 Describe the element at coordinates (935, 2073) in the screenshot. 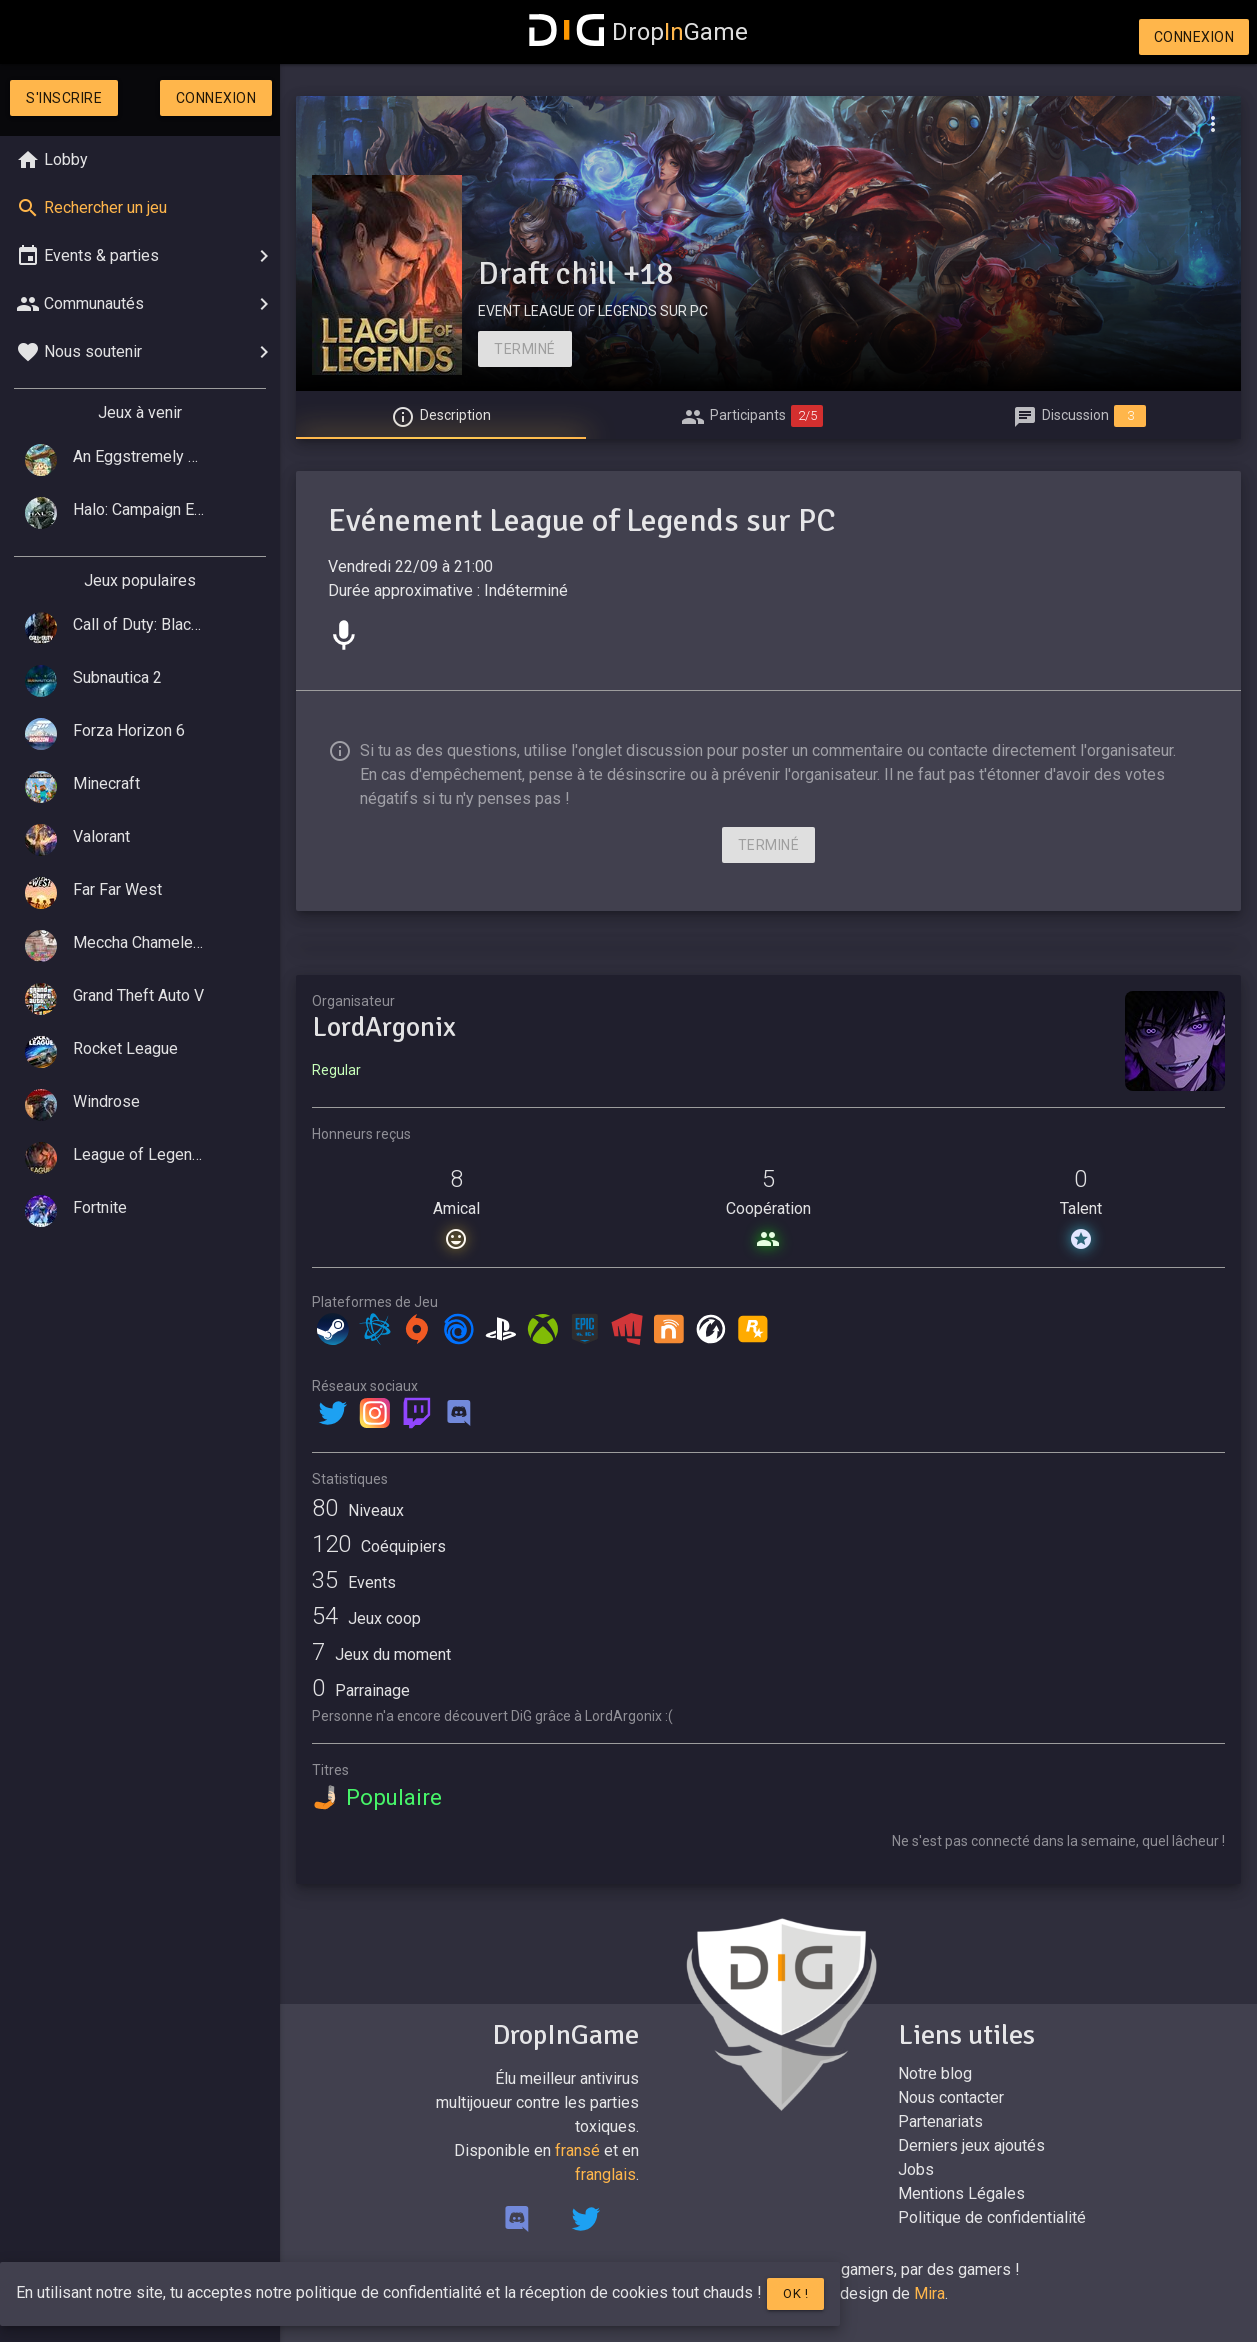

I see `Notre blog` at that location.